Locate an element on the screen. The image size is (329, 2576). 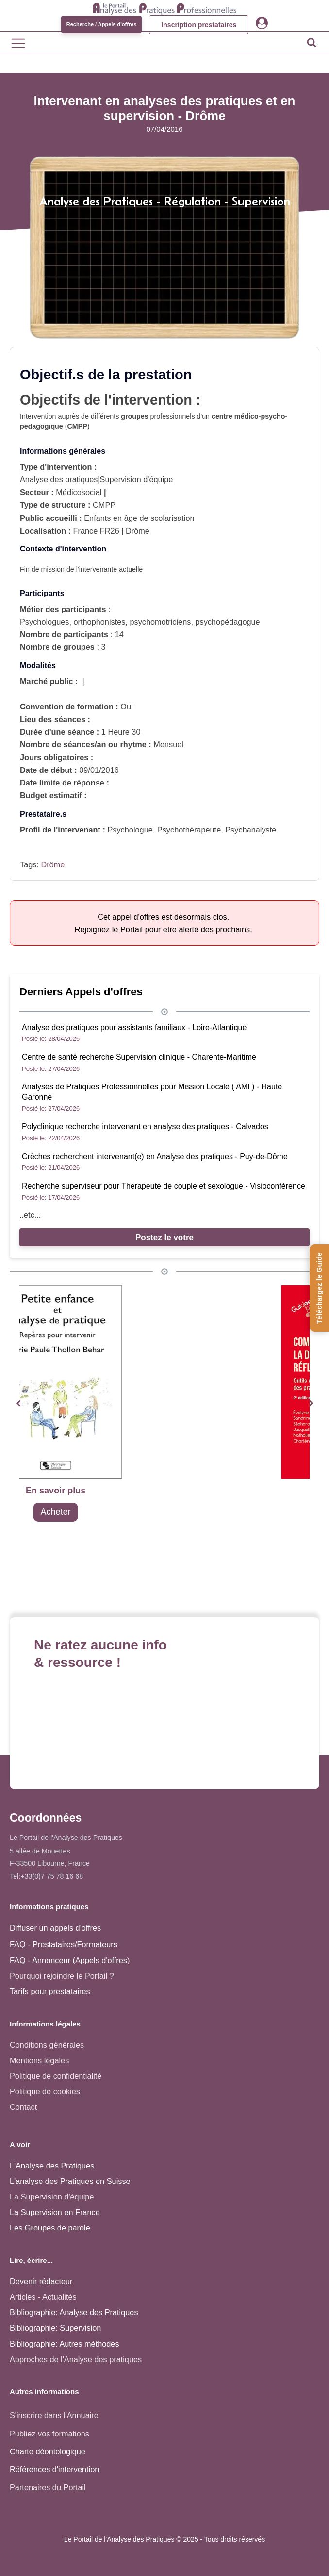
Devenir rédacteur is located at coordinates (41, 2281).